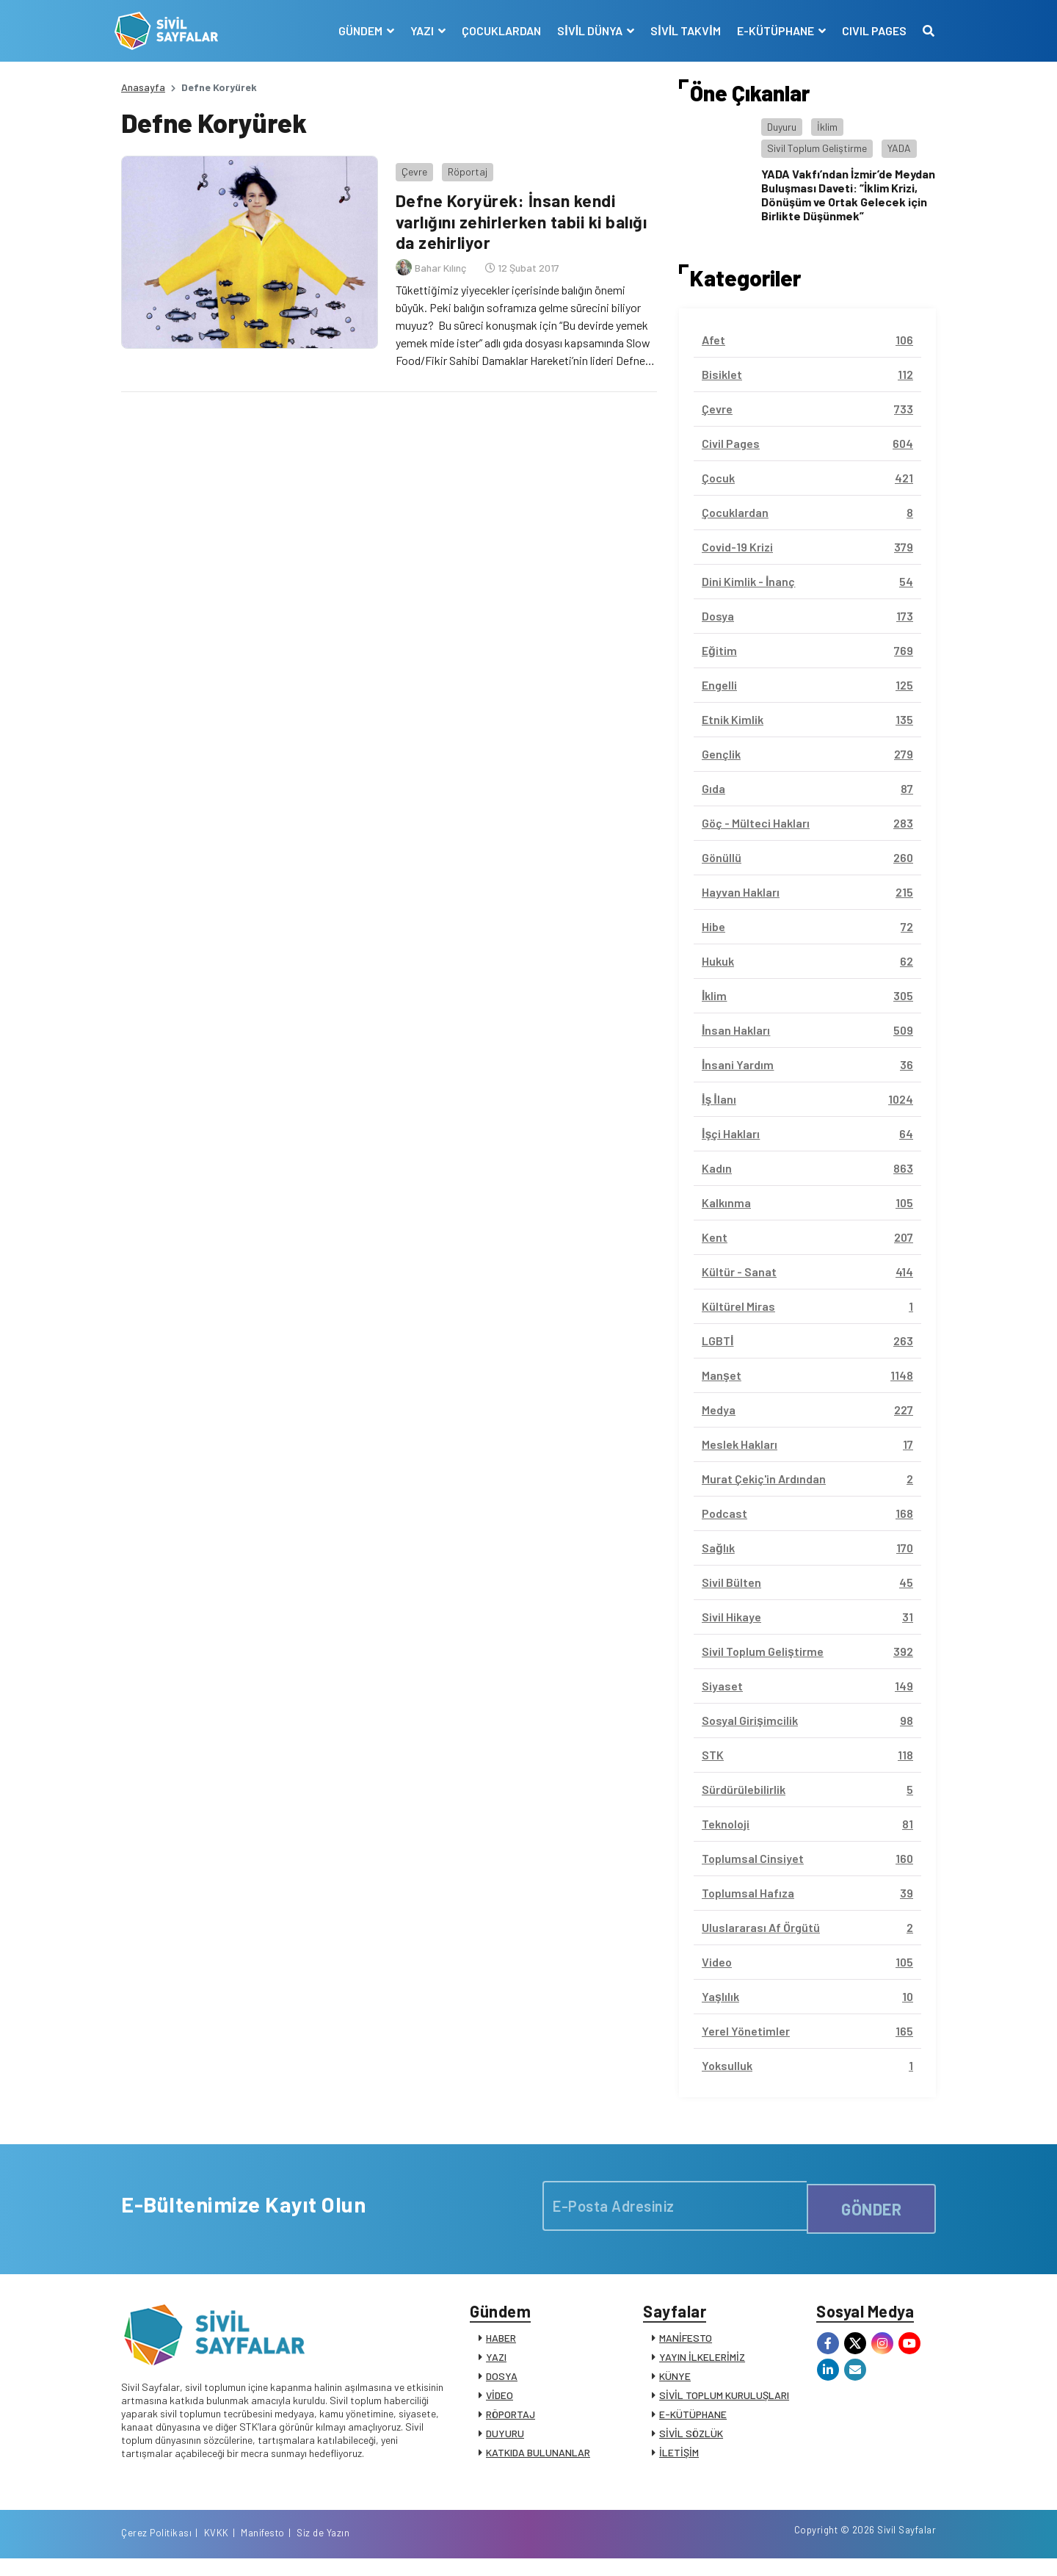  What do you see at coordinates (501, 2382) in the screenshot?
I see `DOSYA` at bounding box center [501, 2382].